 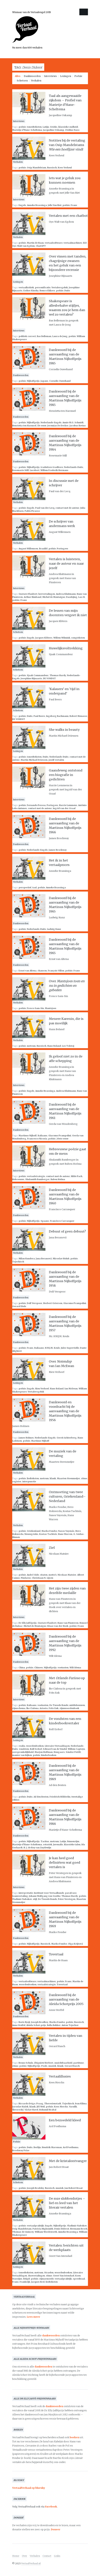 What do you see at coordinates (36, 805) in the screenshot?
I see `Fernando Pessoa` at bounding box center [36, 805].